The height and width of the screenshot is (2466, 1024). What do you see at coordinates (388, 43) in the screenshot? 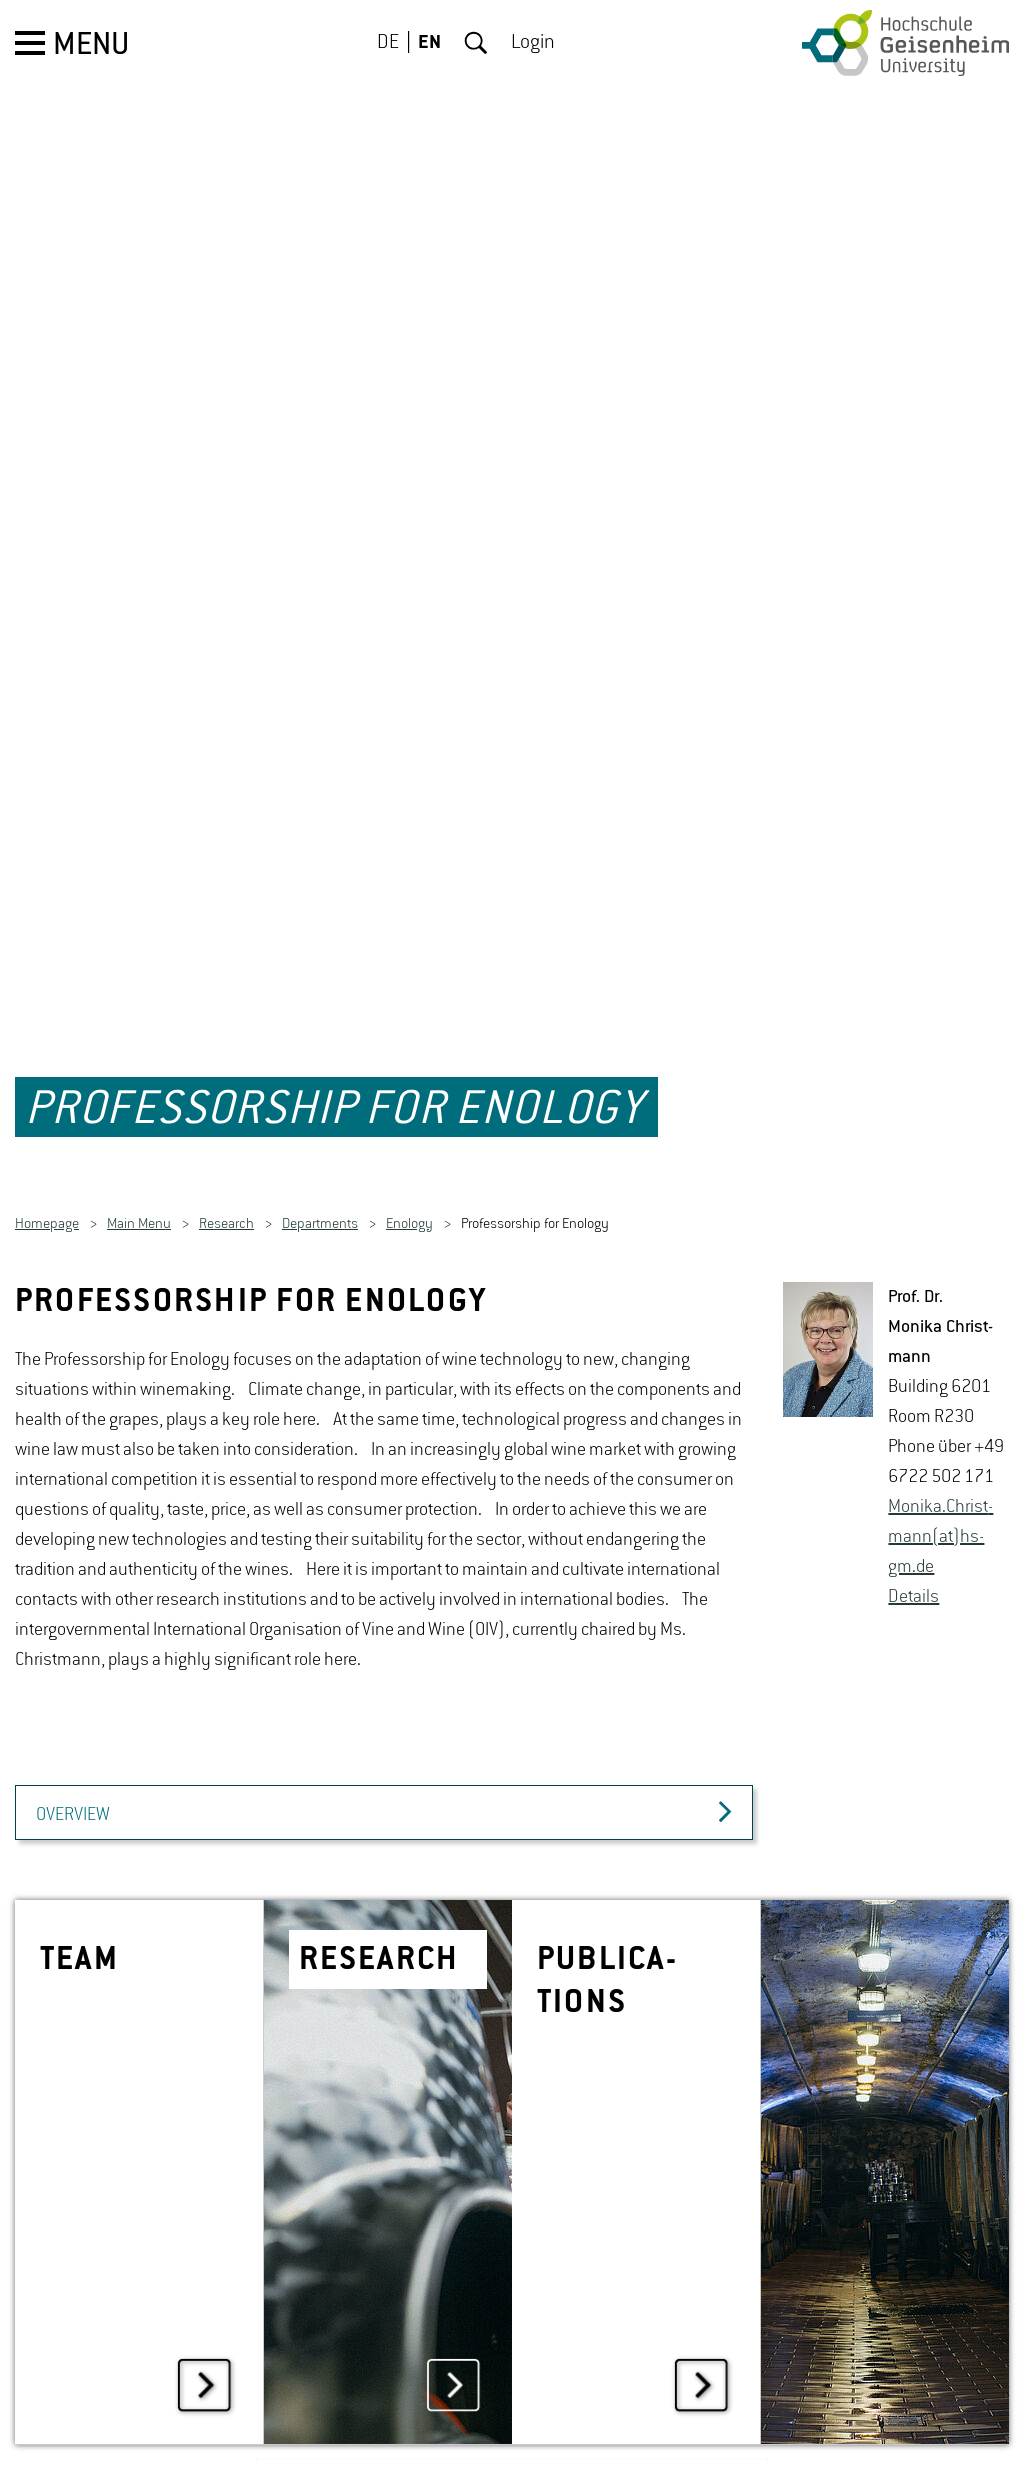
I see `DE` at bounding box center [388, 43].